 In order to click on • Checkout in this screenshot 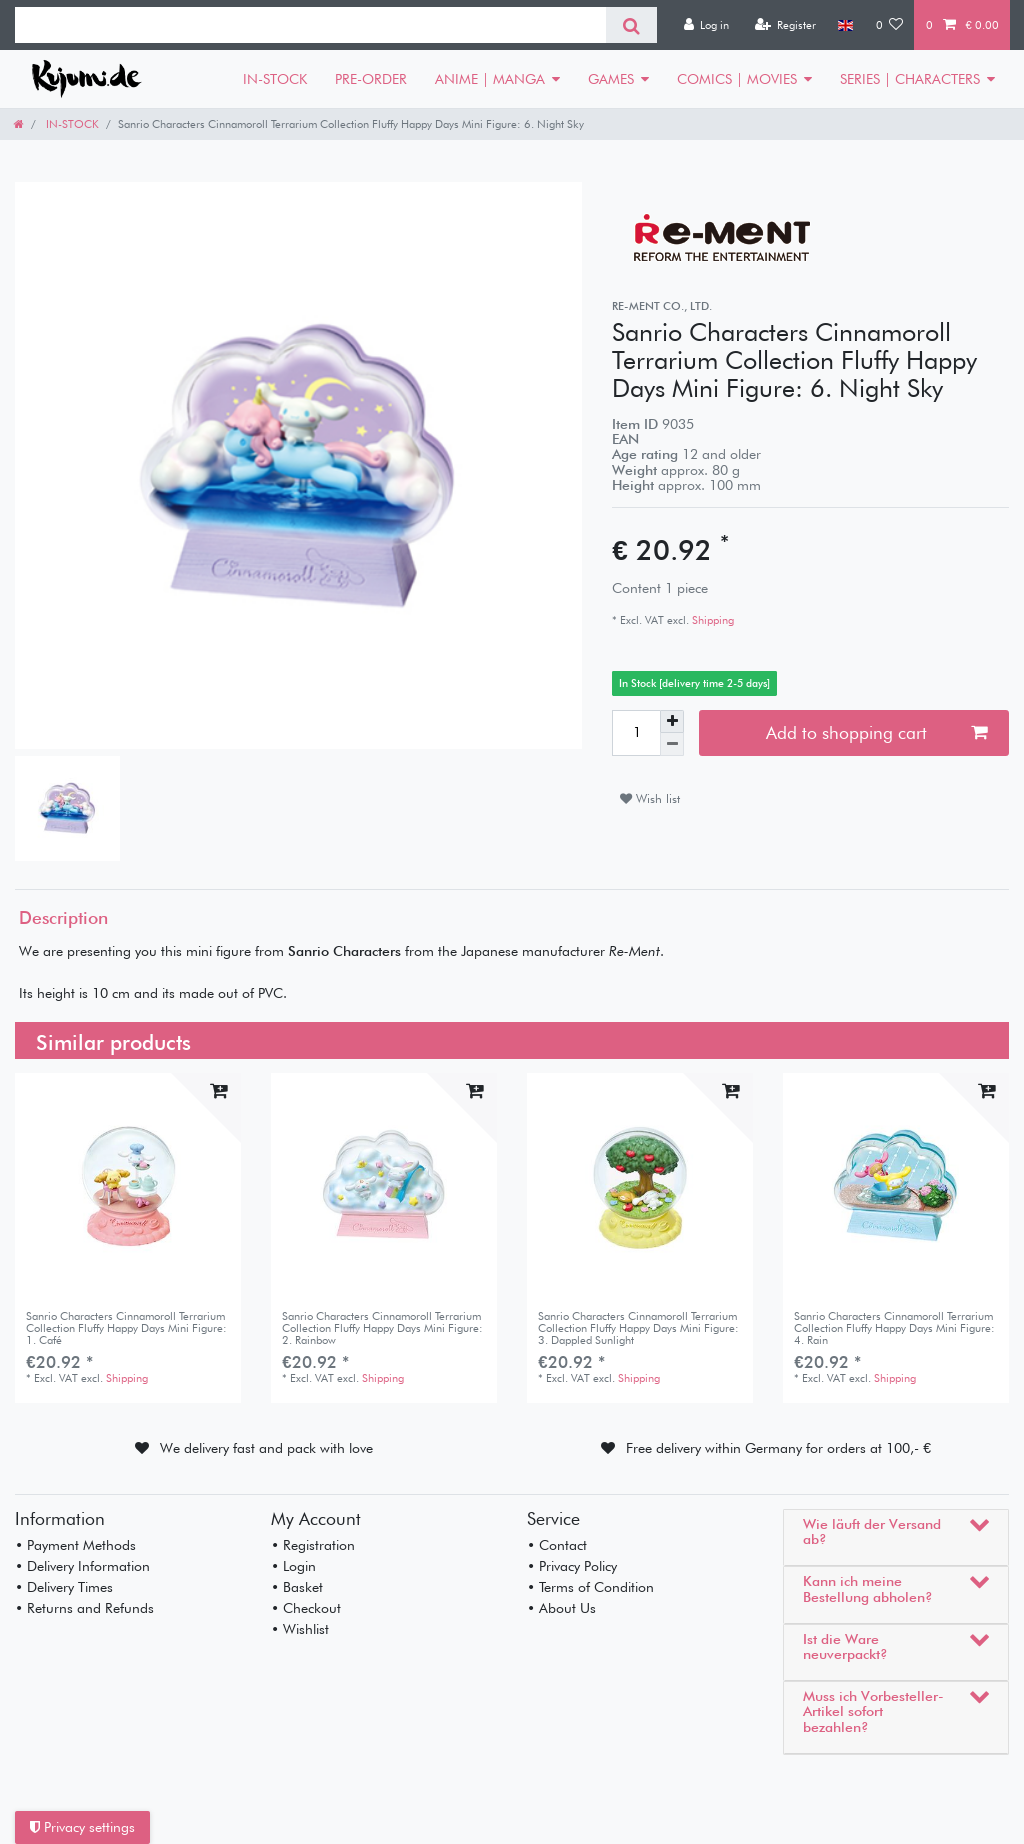, I will do `click(306, 1608)`.